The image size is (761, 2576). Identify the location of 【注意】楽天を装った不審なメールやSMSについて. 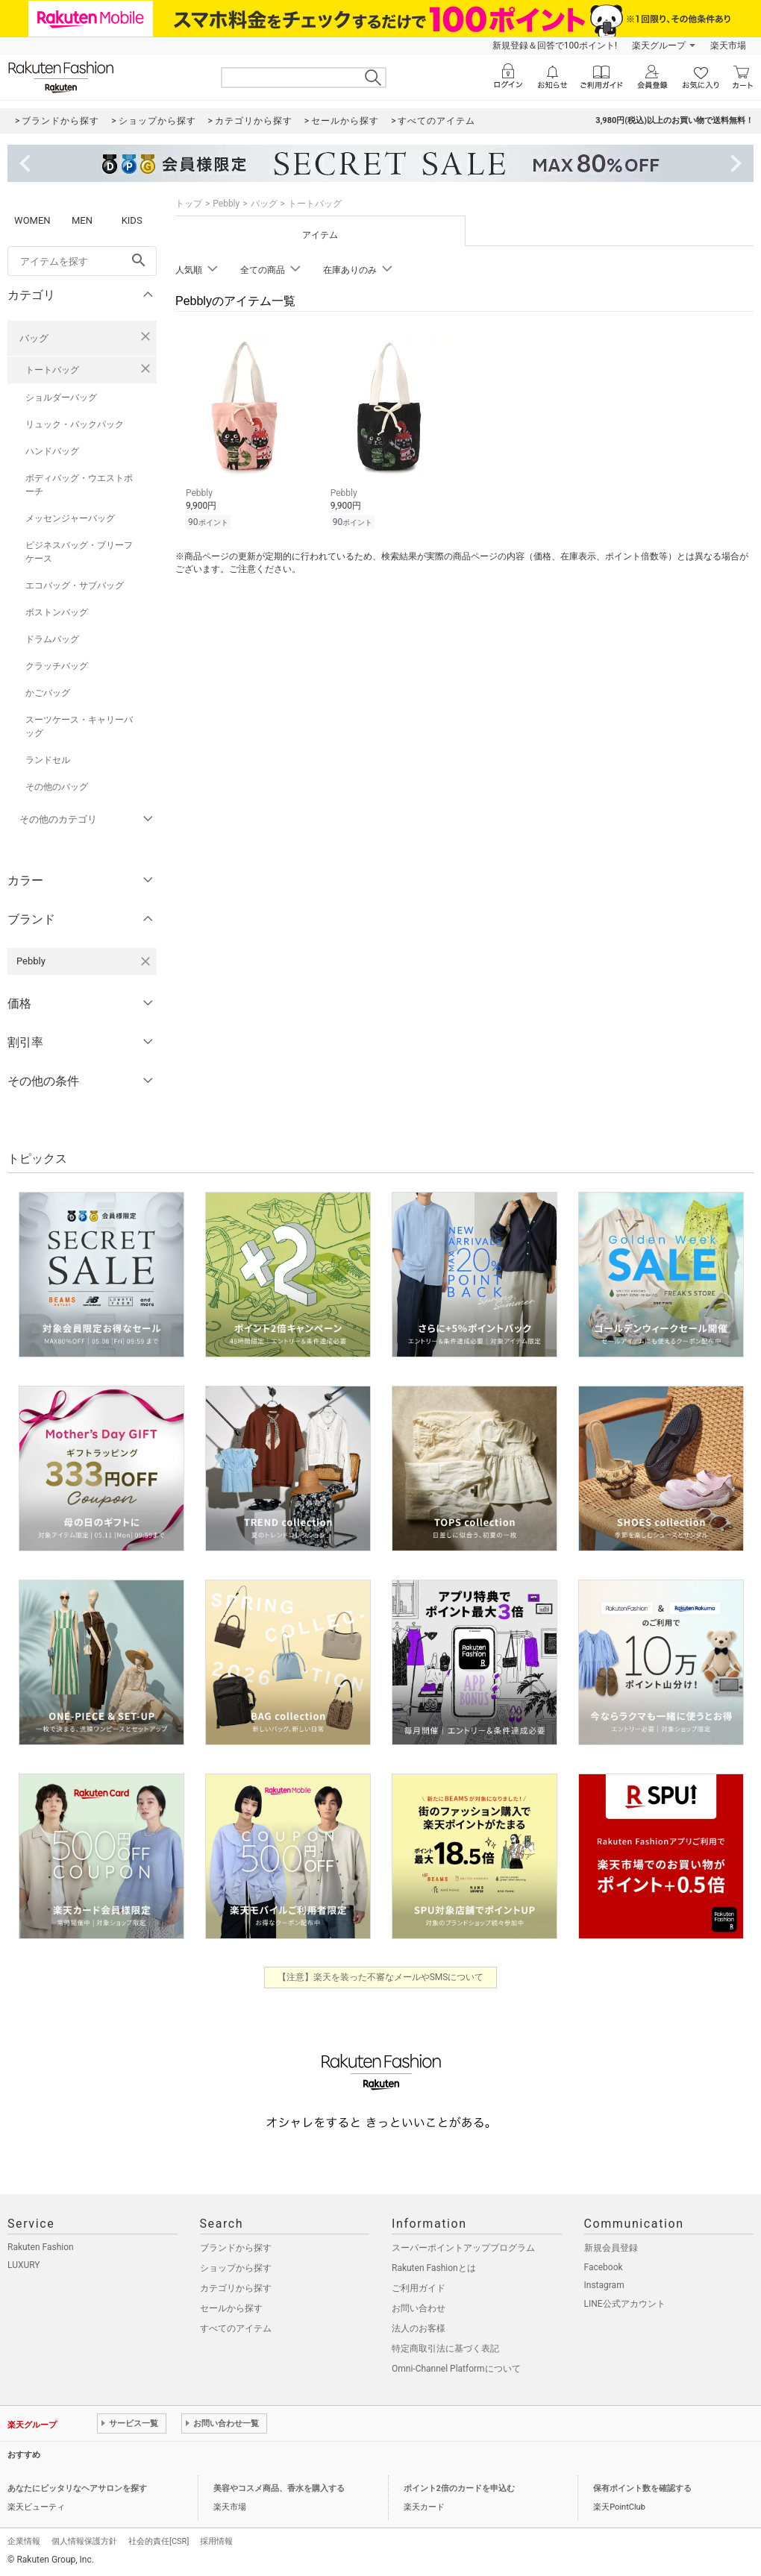
(381, 1977).